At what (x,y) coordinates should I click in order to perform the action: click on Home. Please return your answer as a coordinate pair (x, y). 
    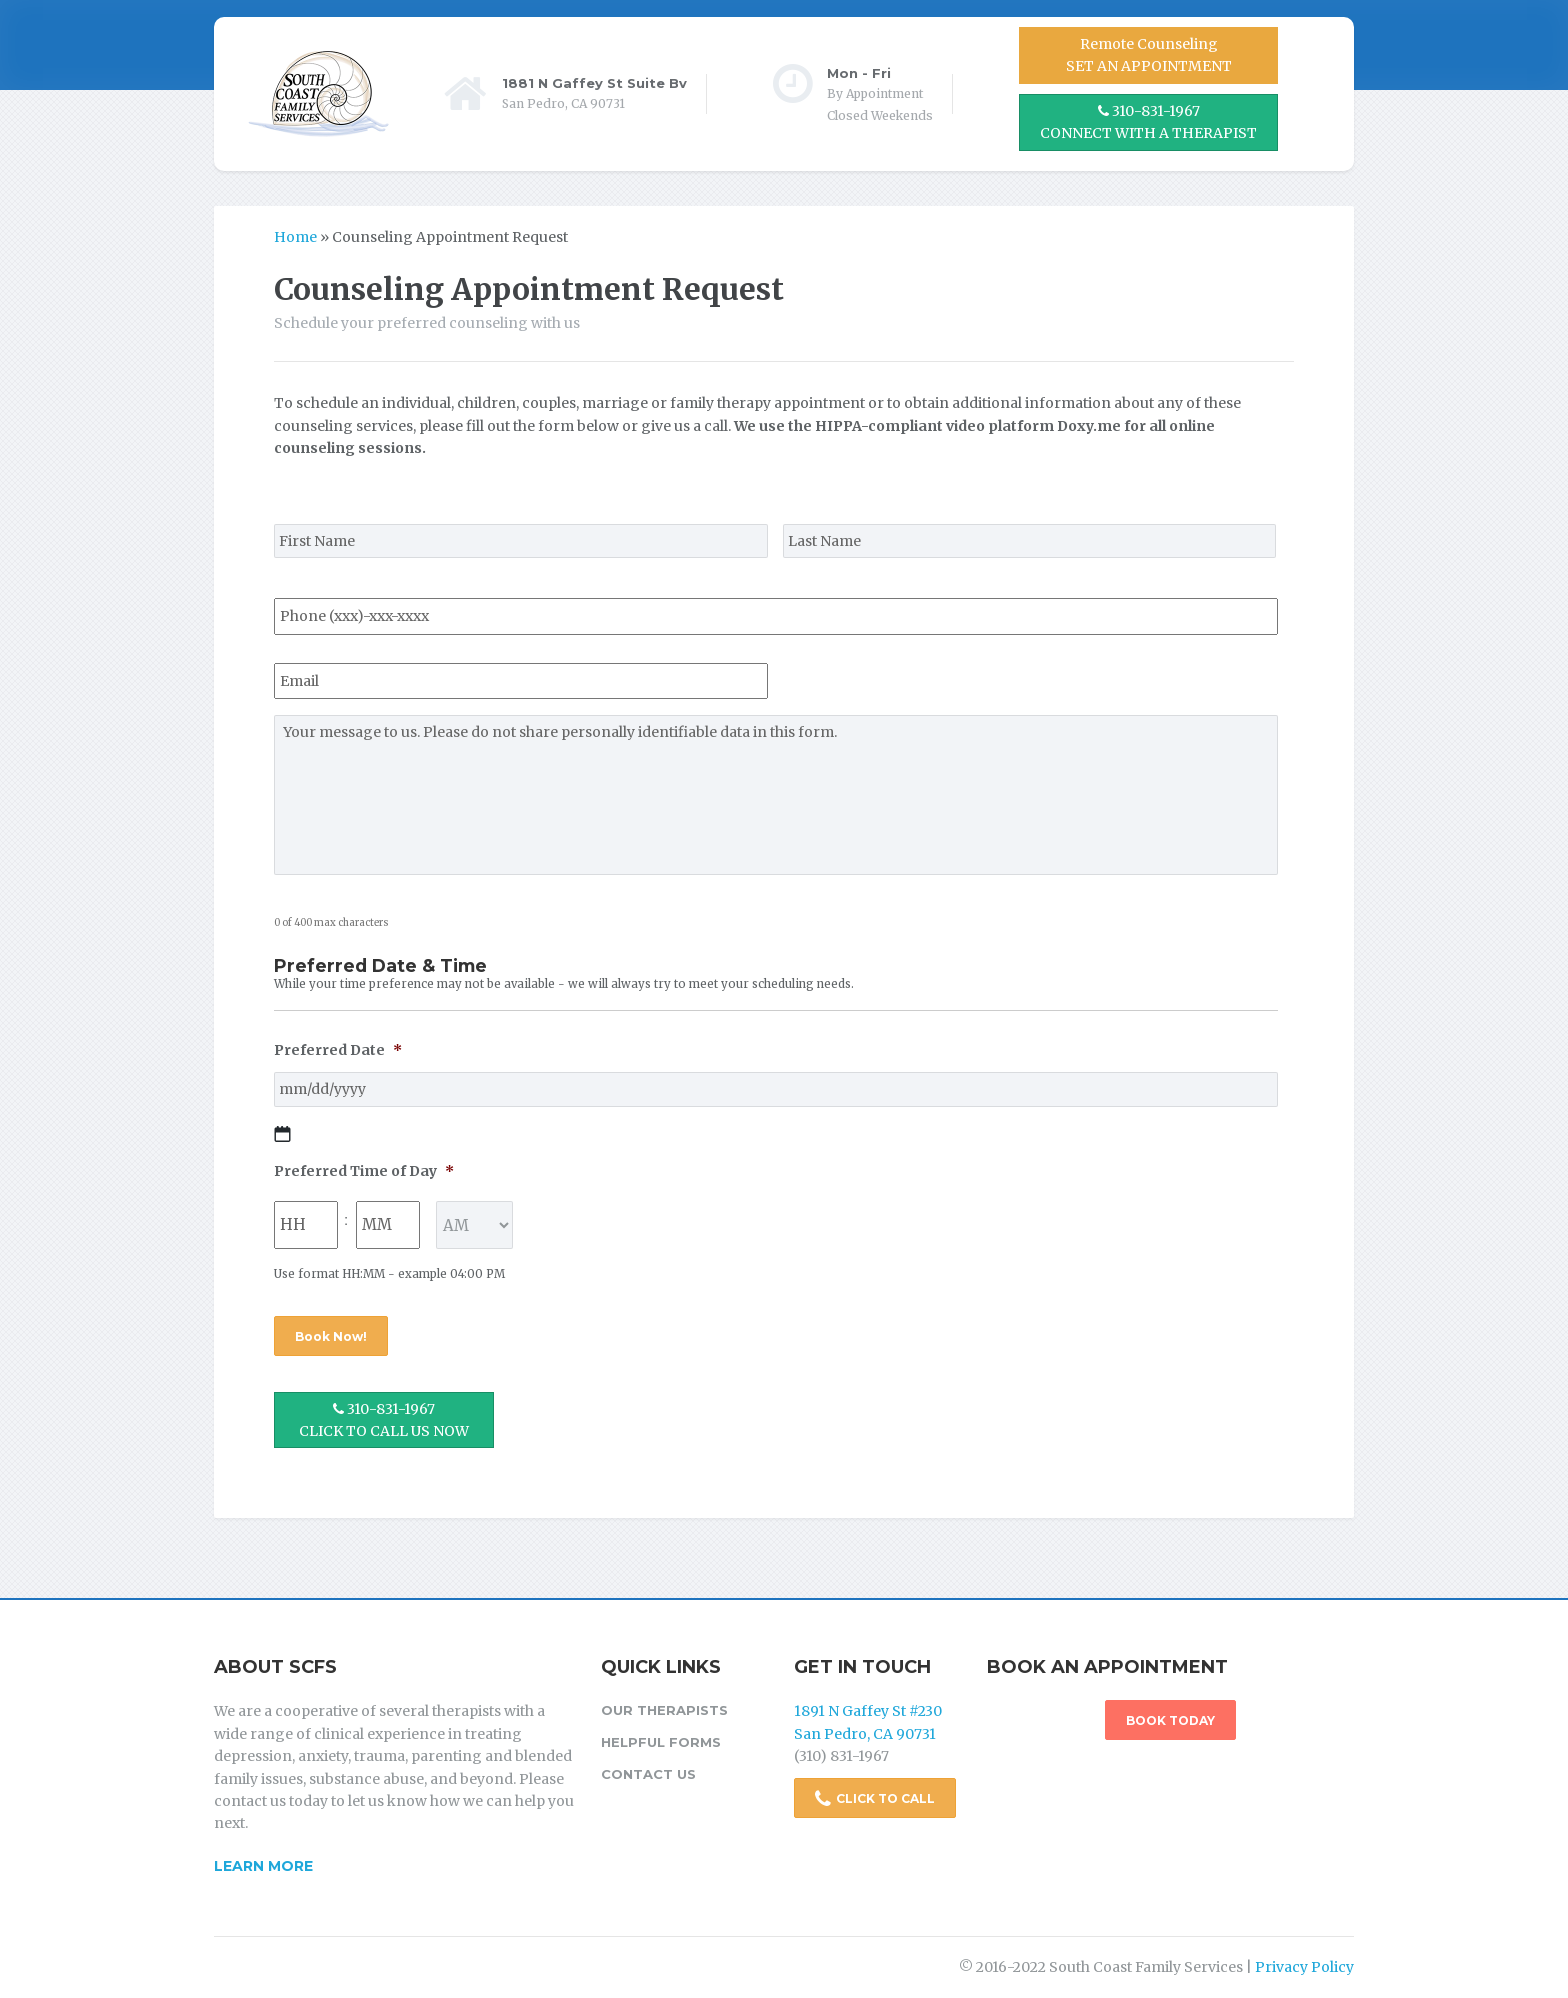
    Looking at the image, I should click on (295, 237).